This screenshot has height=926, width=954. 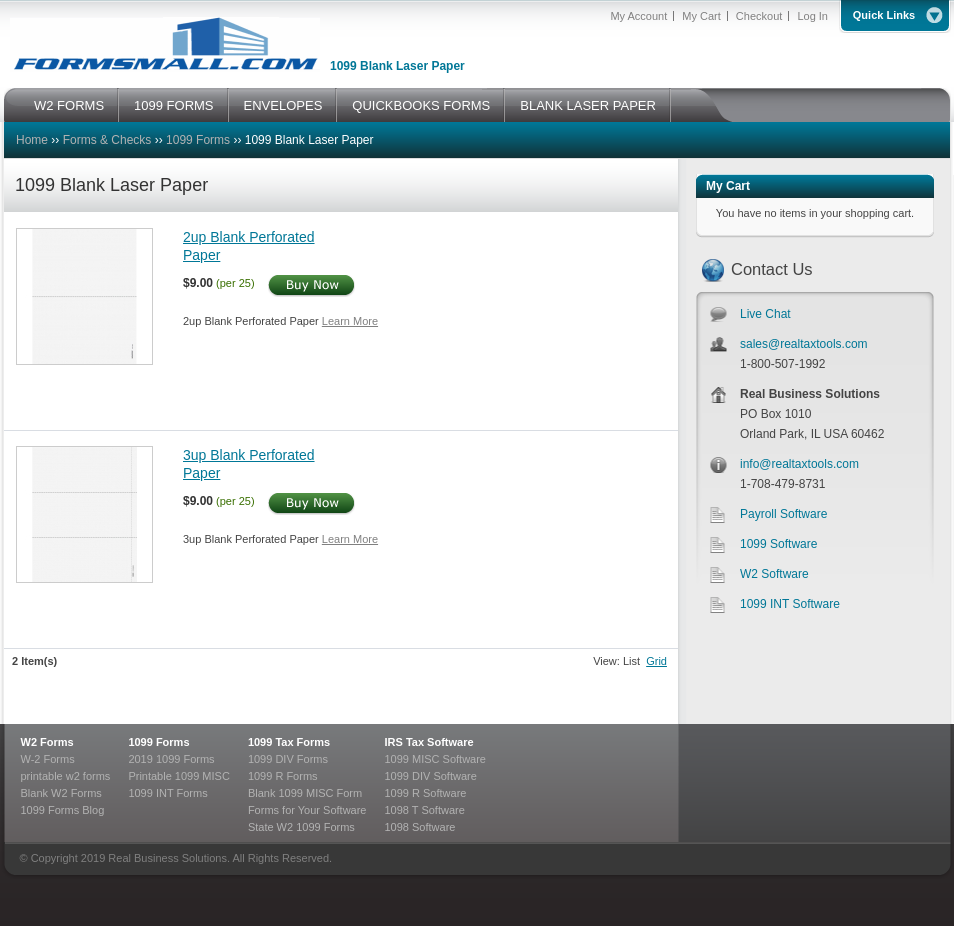 What do you see at coordinates (283, 776) in the screenshot?
I see `1099 R Forms` at bounding box center [283, 776].